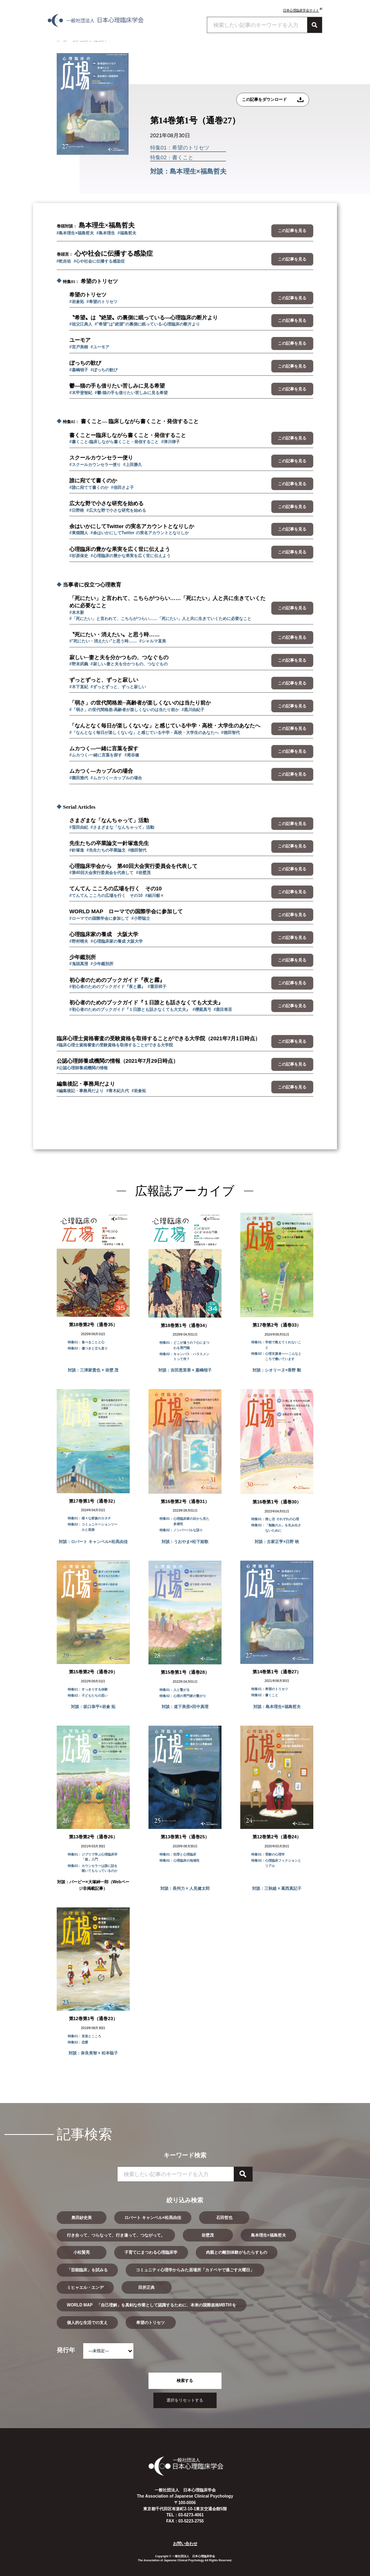 The height and width of the screenshot is (2576, 370). What do you see at coordinates (99, 918) in the screenshot?
I see `#ローマでの国際学会に参加して` at bounding box center [99, 918].